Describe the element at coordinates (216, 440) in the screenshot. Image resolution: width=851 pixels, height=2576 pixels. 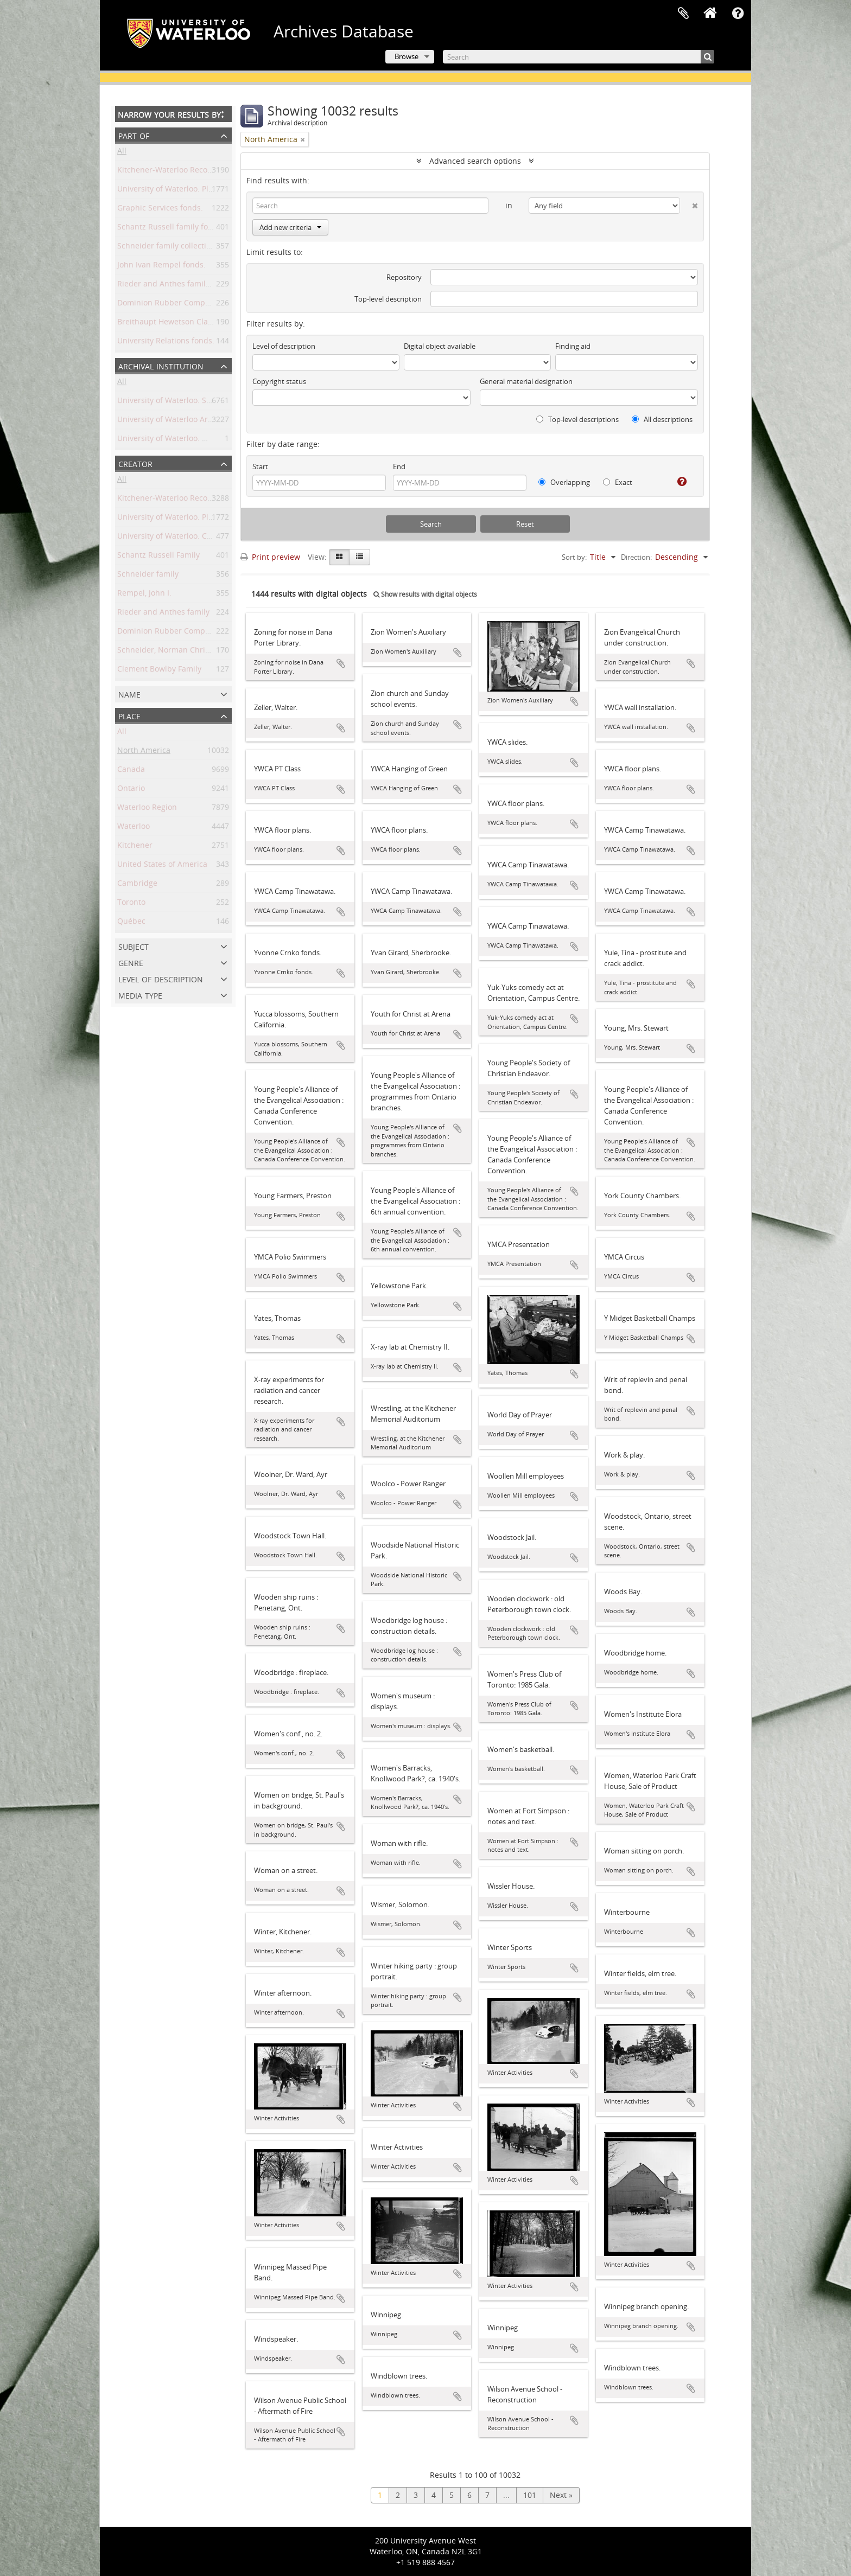
I see `University of Waterloo. Musagetes Architecture Library` at that location.